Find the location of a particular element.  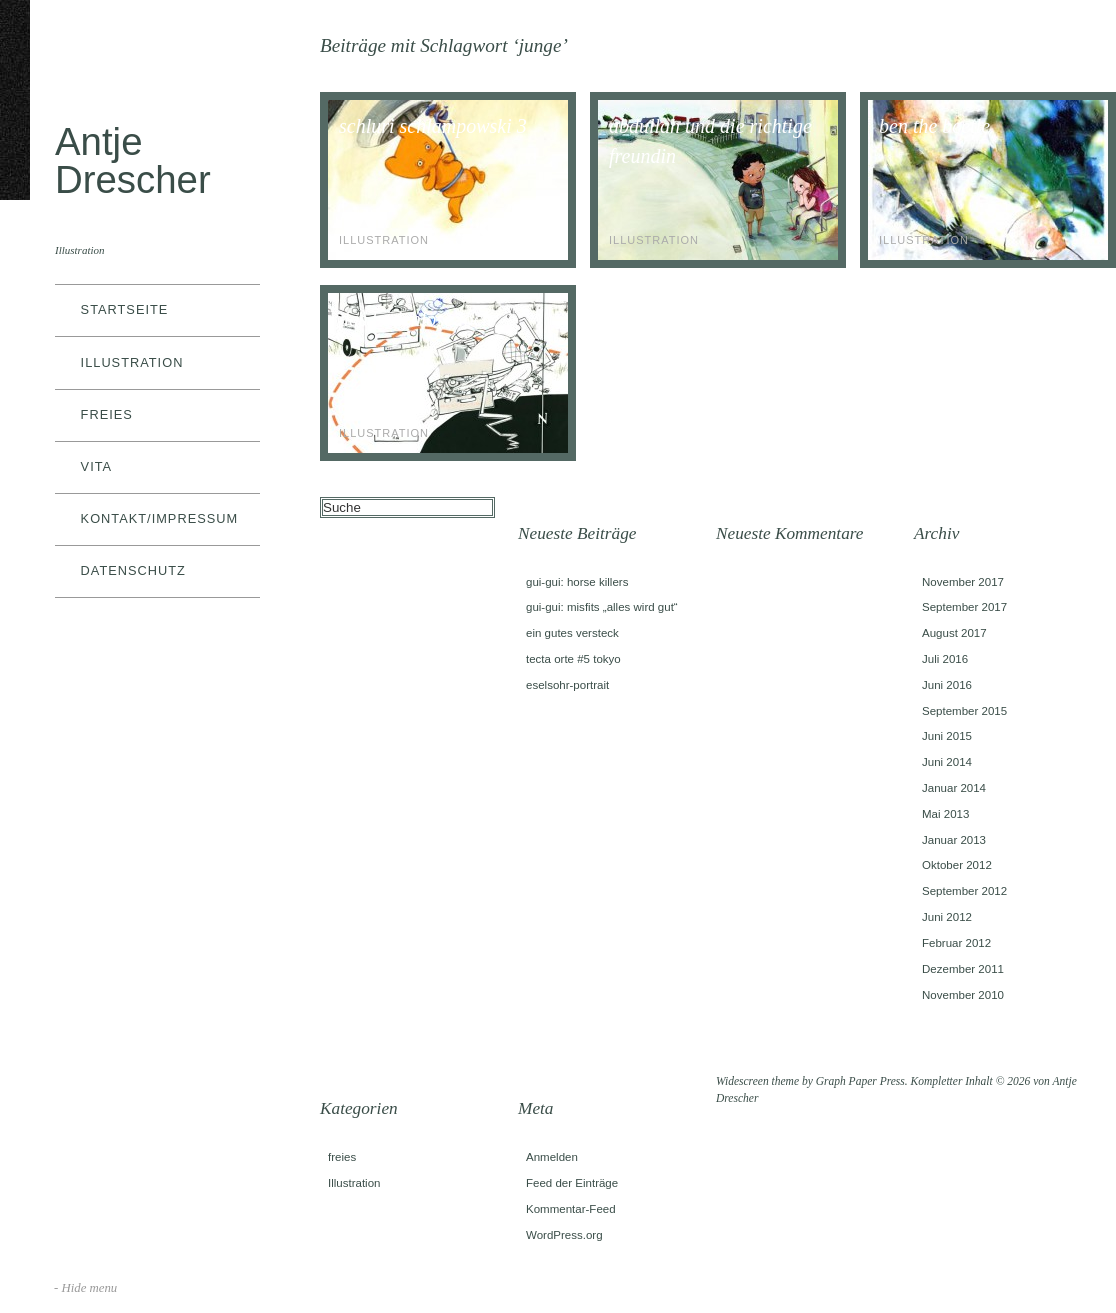

Kommentar-Feed is located at coordinates (571, 1209).